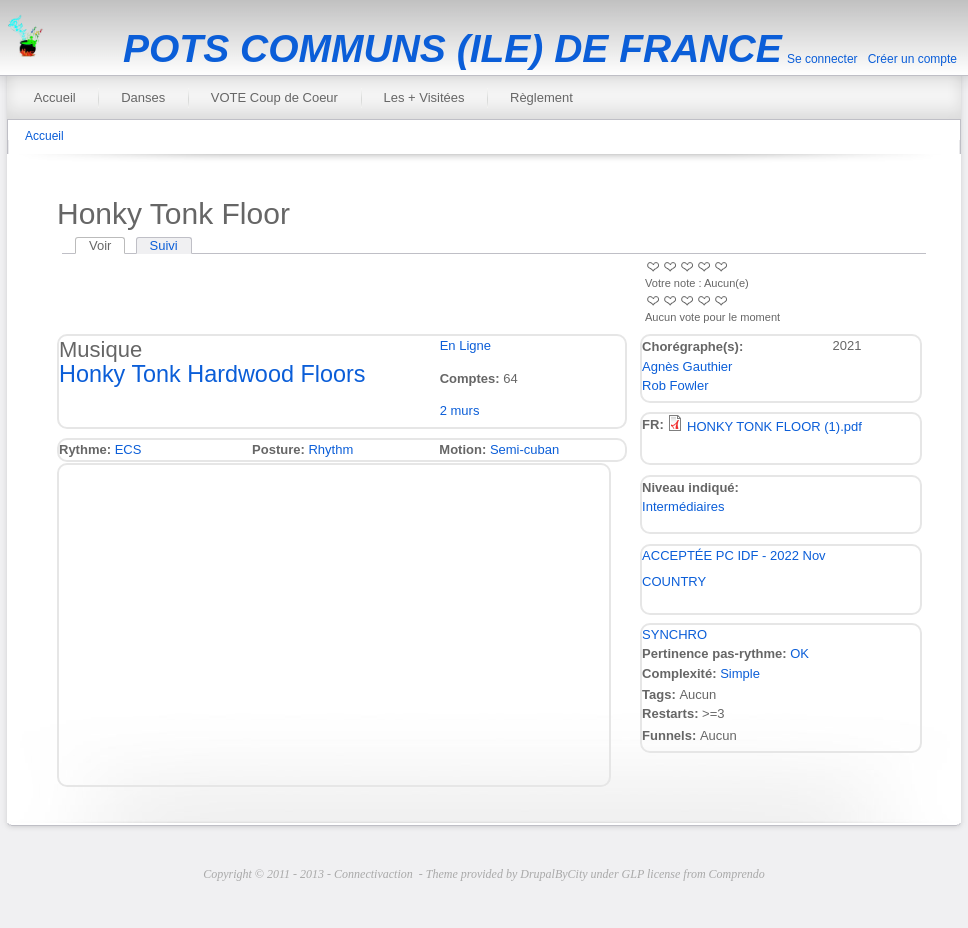  What do you see at coordinates (465, 345) in the screenshot?
I see `En Ligne` at bounding box center [465, 345].